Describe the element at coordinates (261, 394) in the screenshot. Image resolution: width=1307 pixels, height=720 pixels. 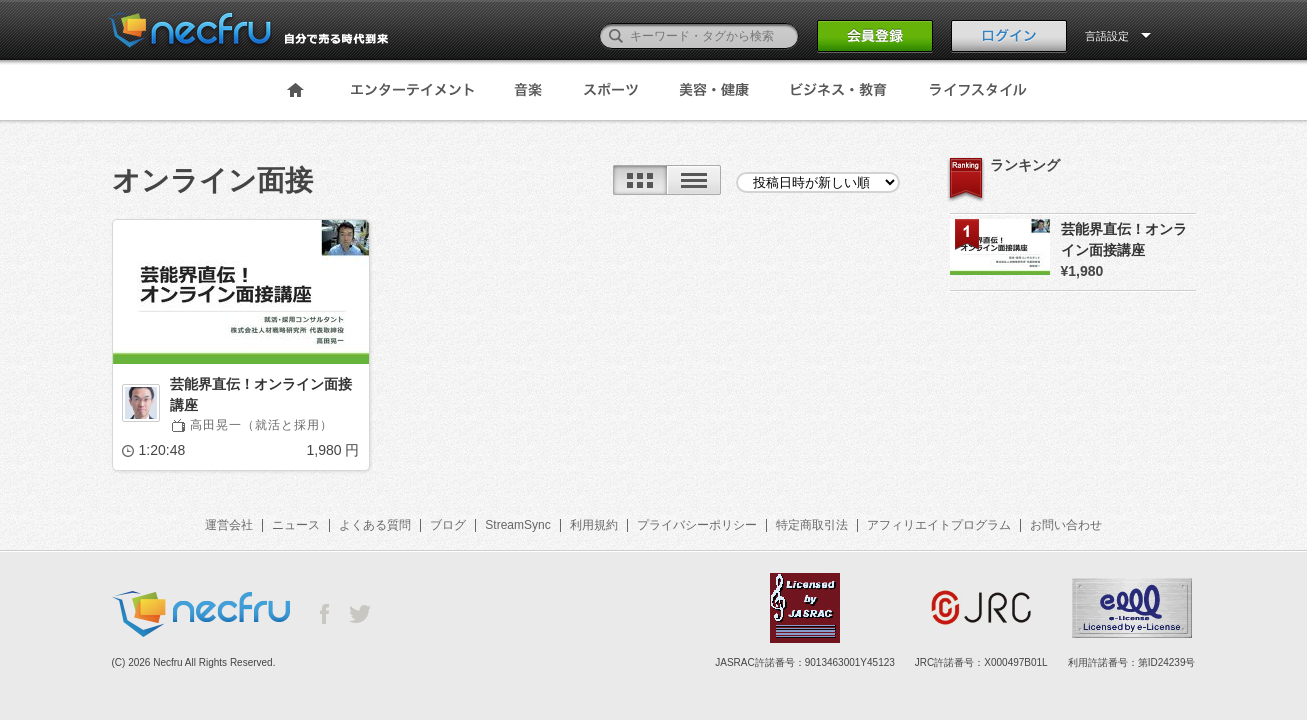
I see `芸能界直伝！オンライン面接講座` at that location.